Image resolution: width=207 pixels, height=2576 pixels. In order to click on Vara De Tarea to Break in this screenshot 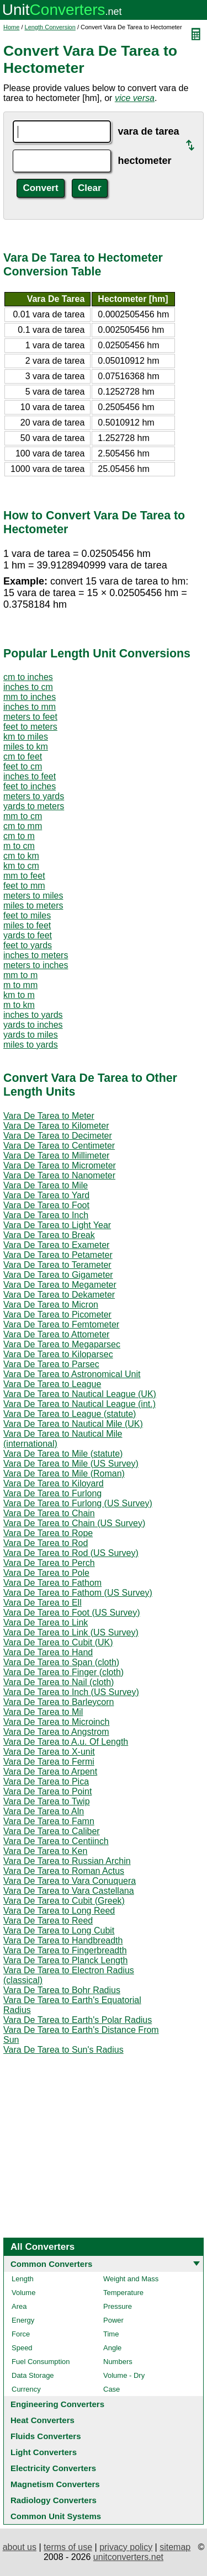, I will do `click(49, 1235)`.